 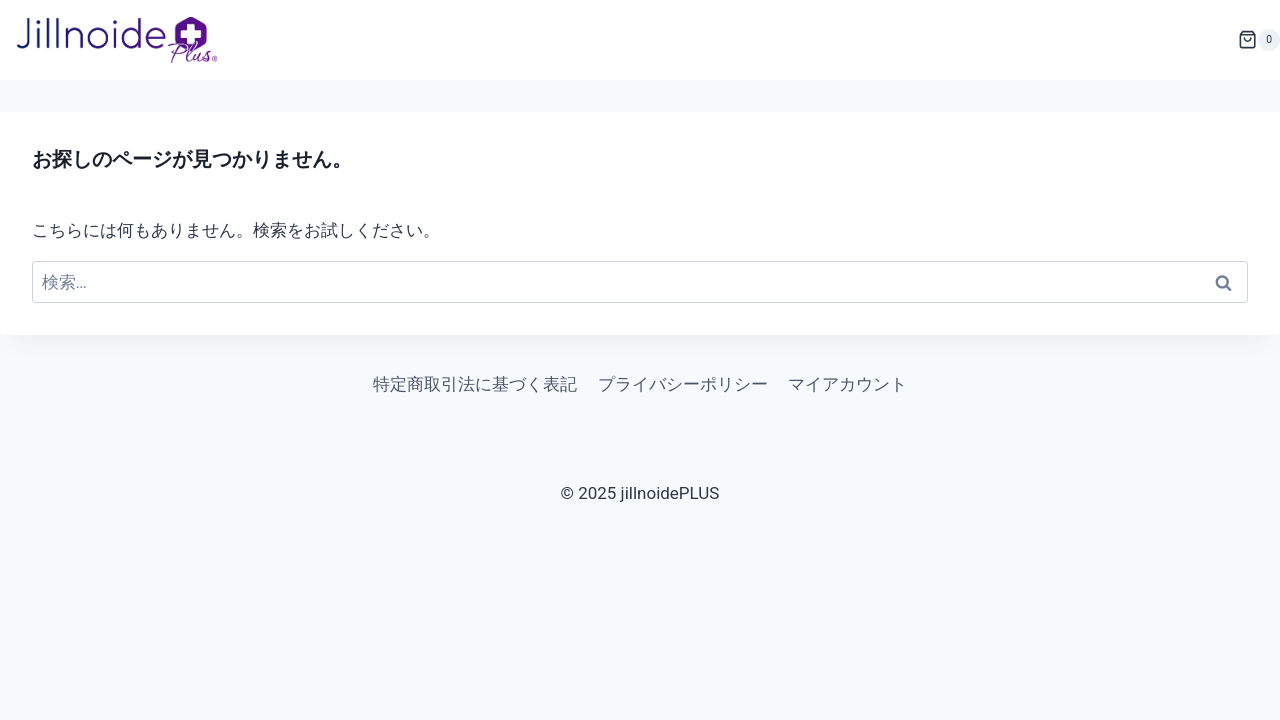 What do you see at coordinates (475, 384) in the screenshot?
I see `特定商取引法に基づく表記` at bounding box center [475, 384].